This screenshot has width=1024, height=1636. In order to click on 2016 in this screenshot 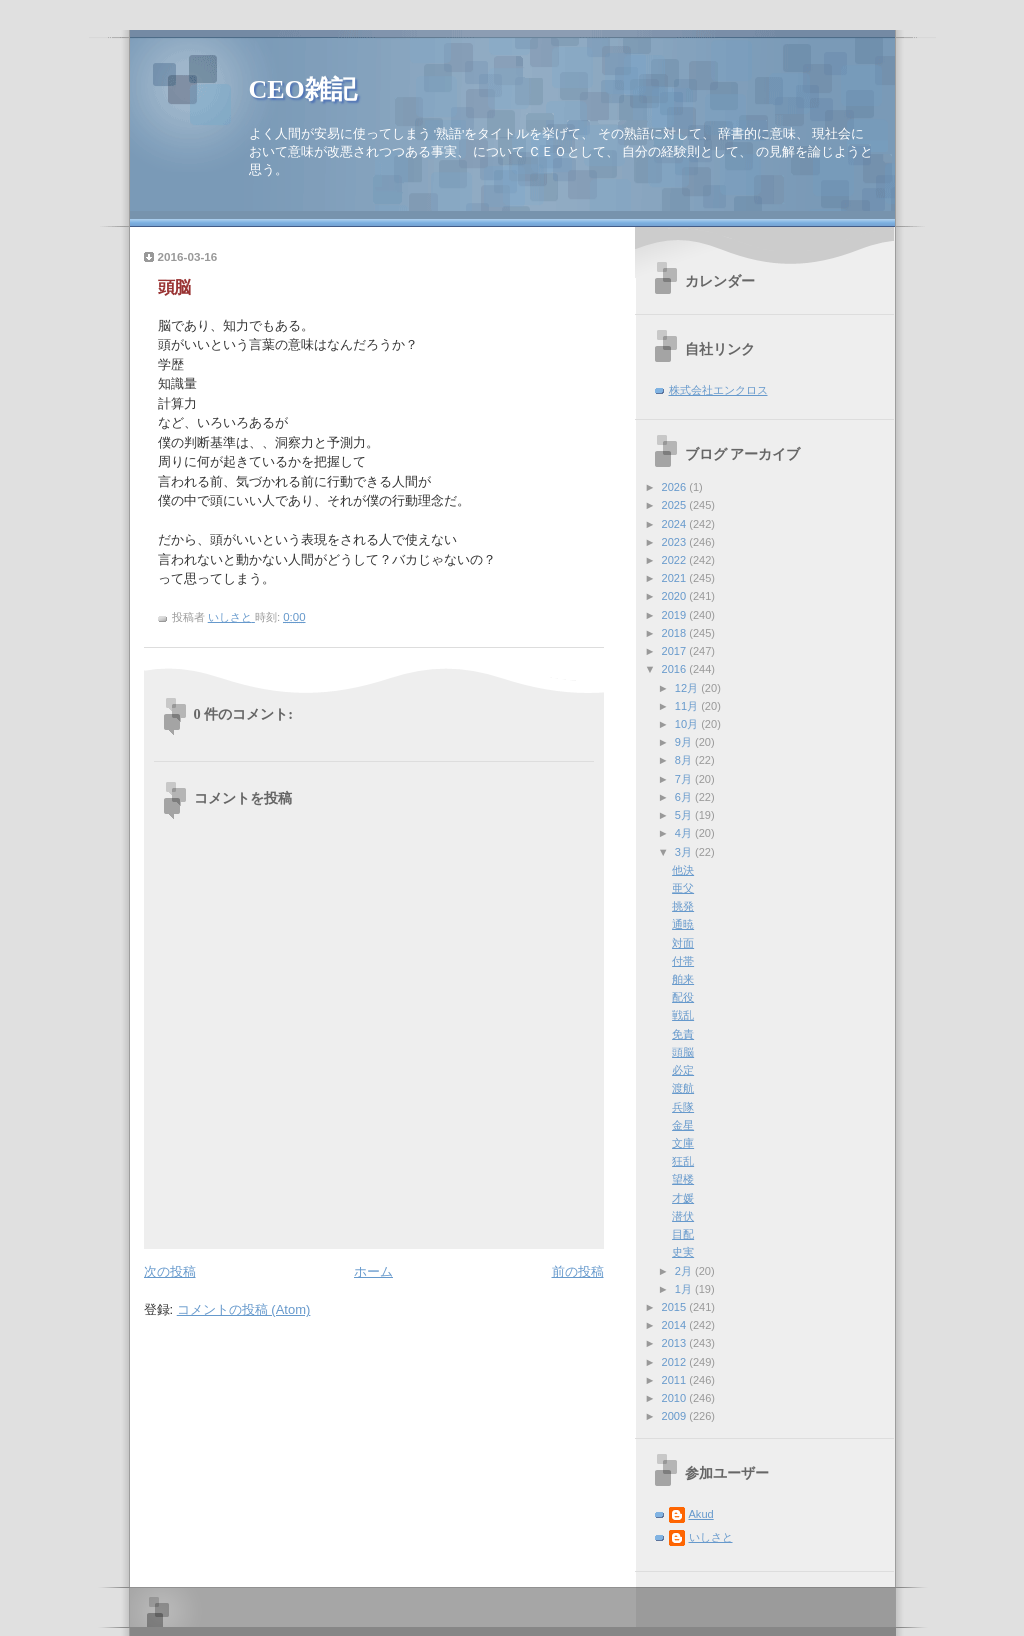, I will do `click(676, 669)`.